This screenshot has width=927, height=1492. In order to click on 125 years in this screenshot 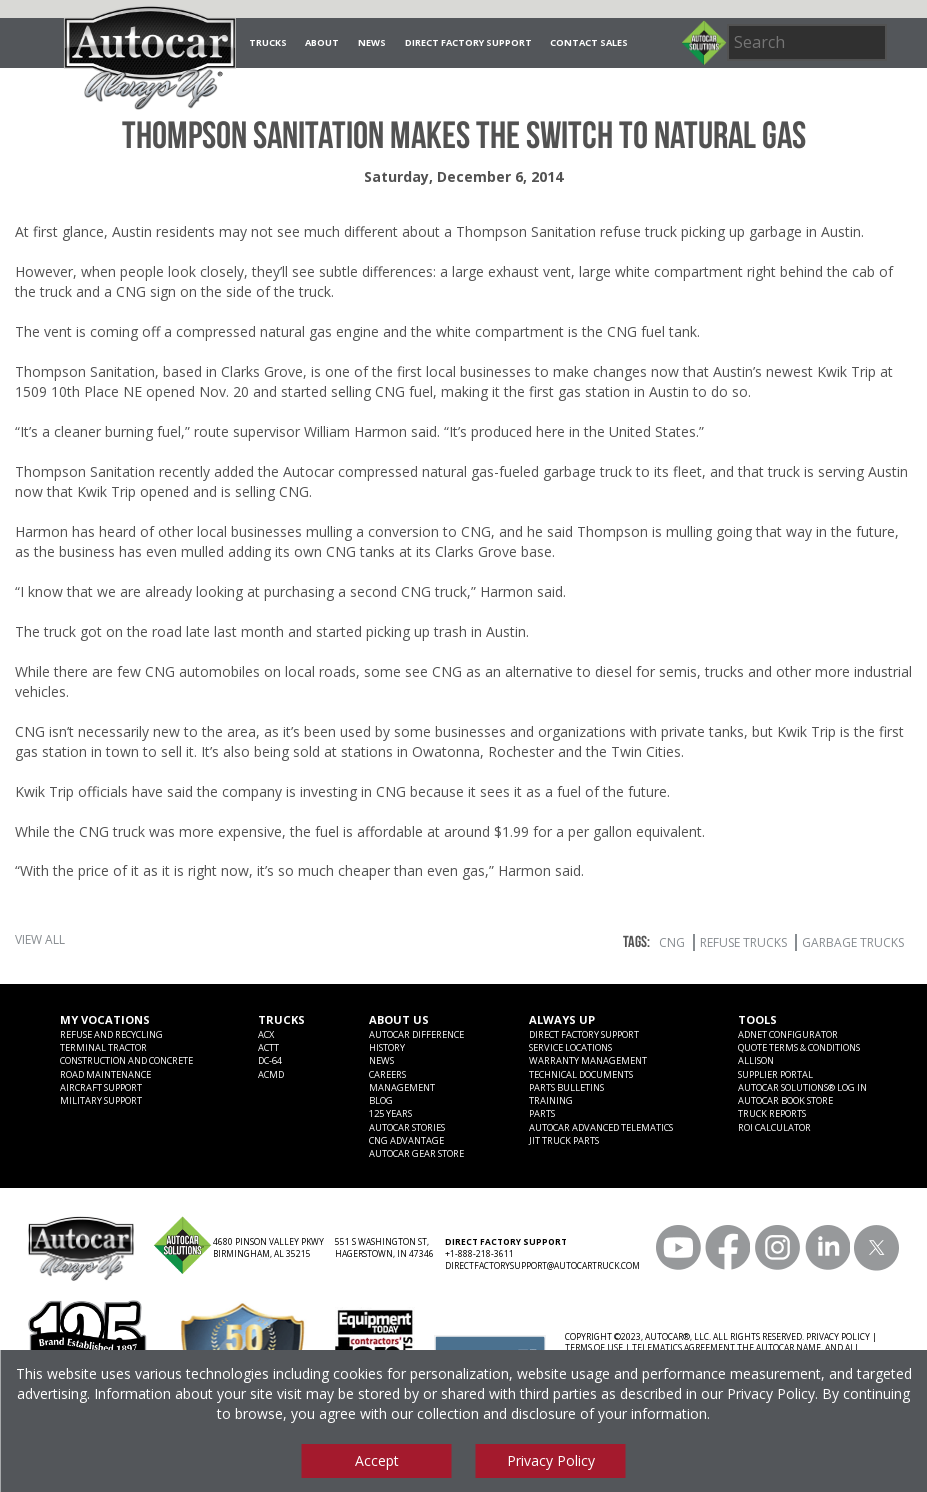, I will do `click(390, 1113)`.